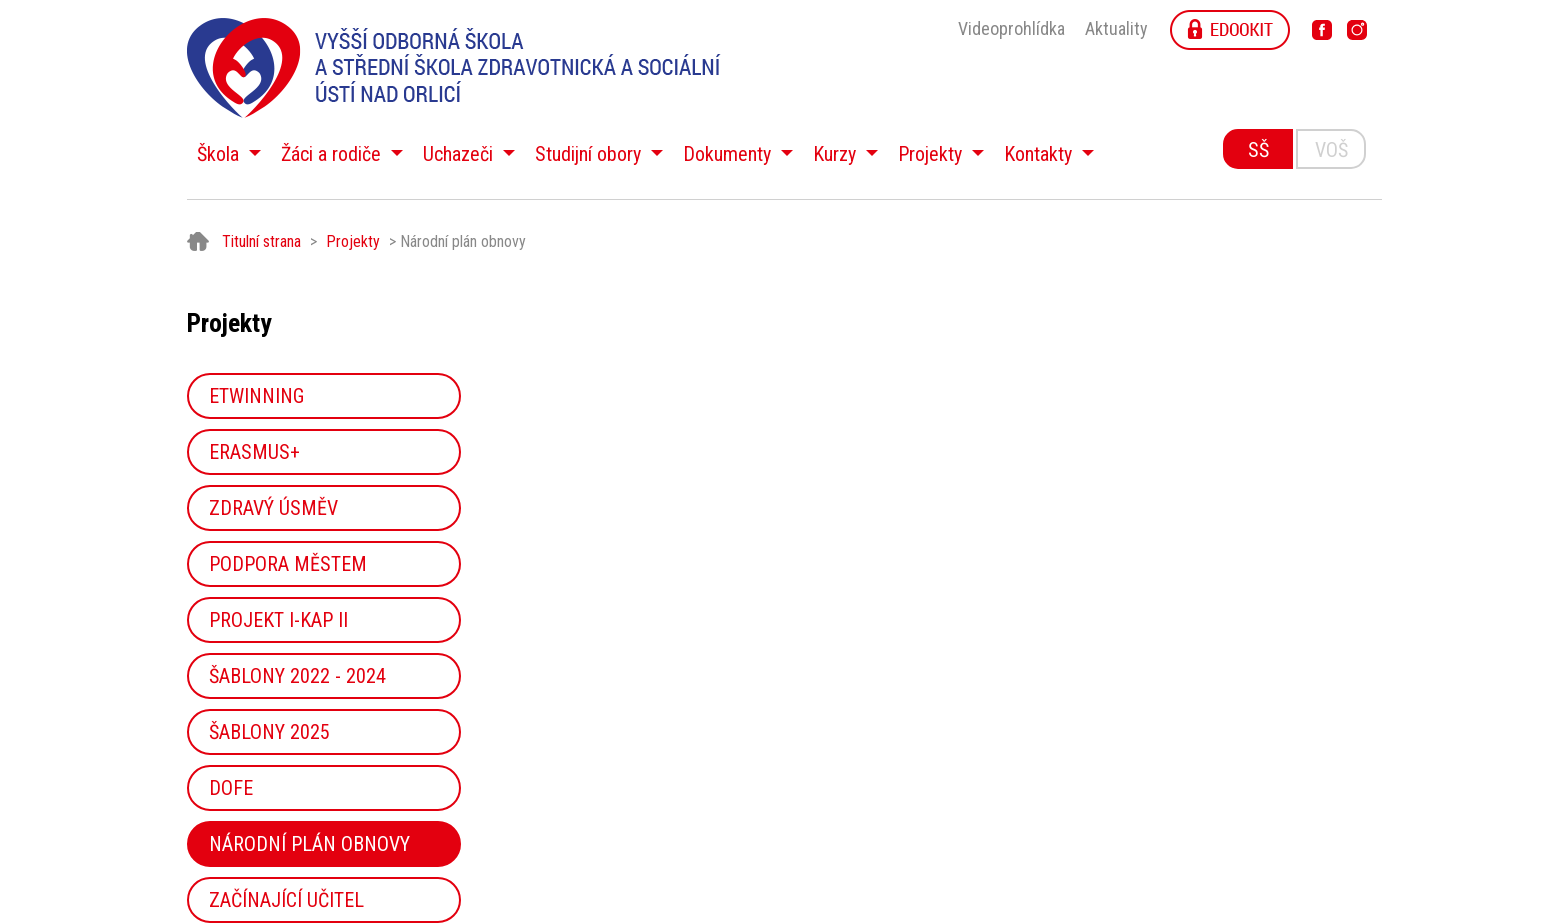  What do you see at coordinates (254, 452) in the screenshot?
I see `Erasmus+` at bounding box center [254, 452].